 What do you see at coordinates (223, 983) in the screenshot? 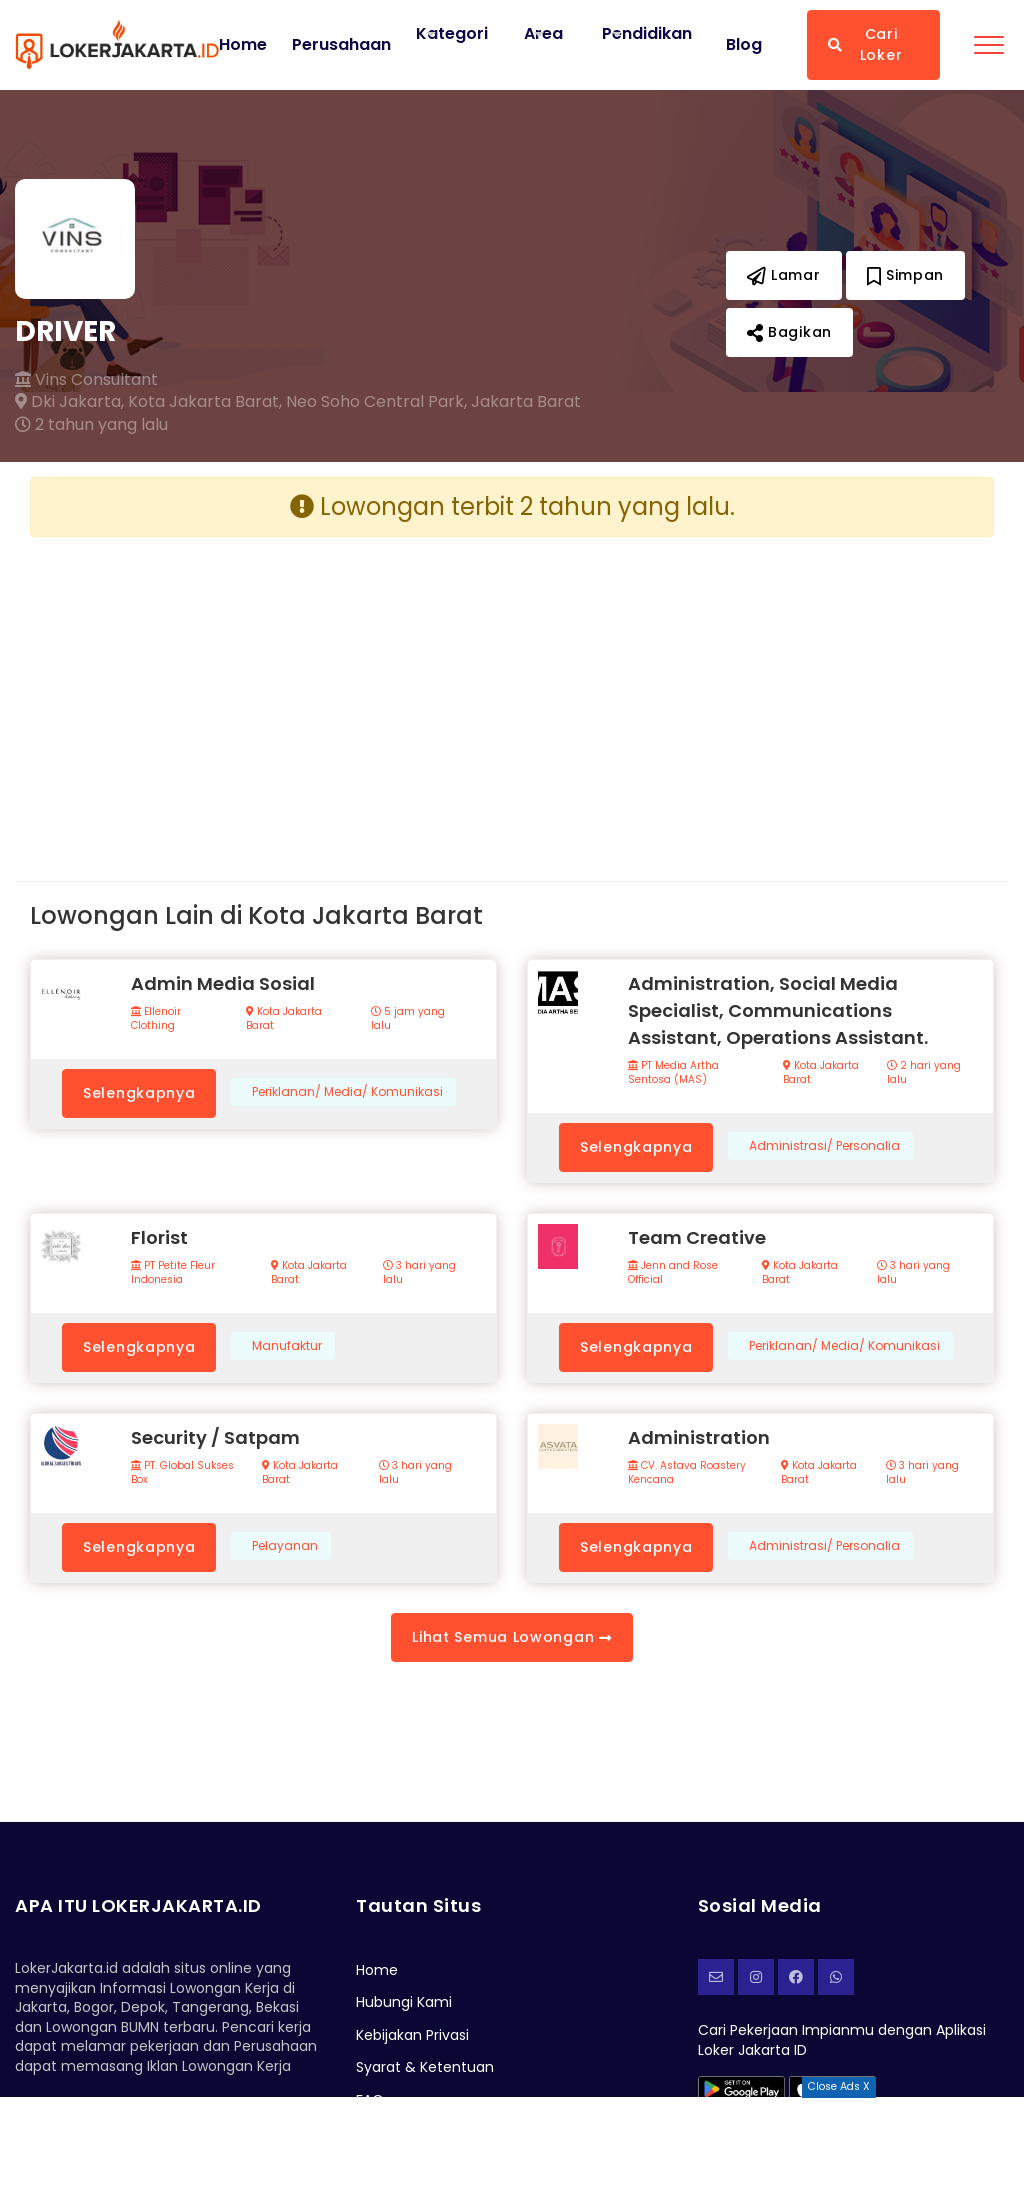
I see `Admin Media Sosial` at bounding box center [223, 983].